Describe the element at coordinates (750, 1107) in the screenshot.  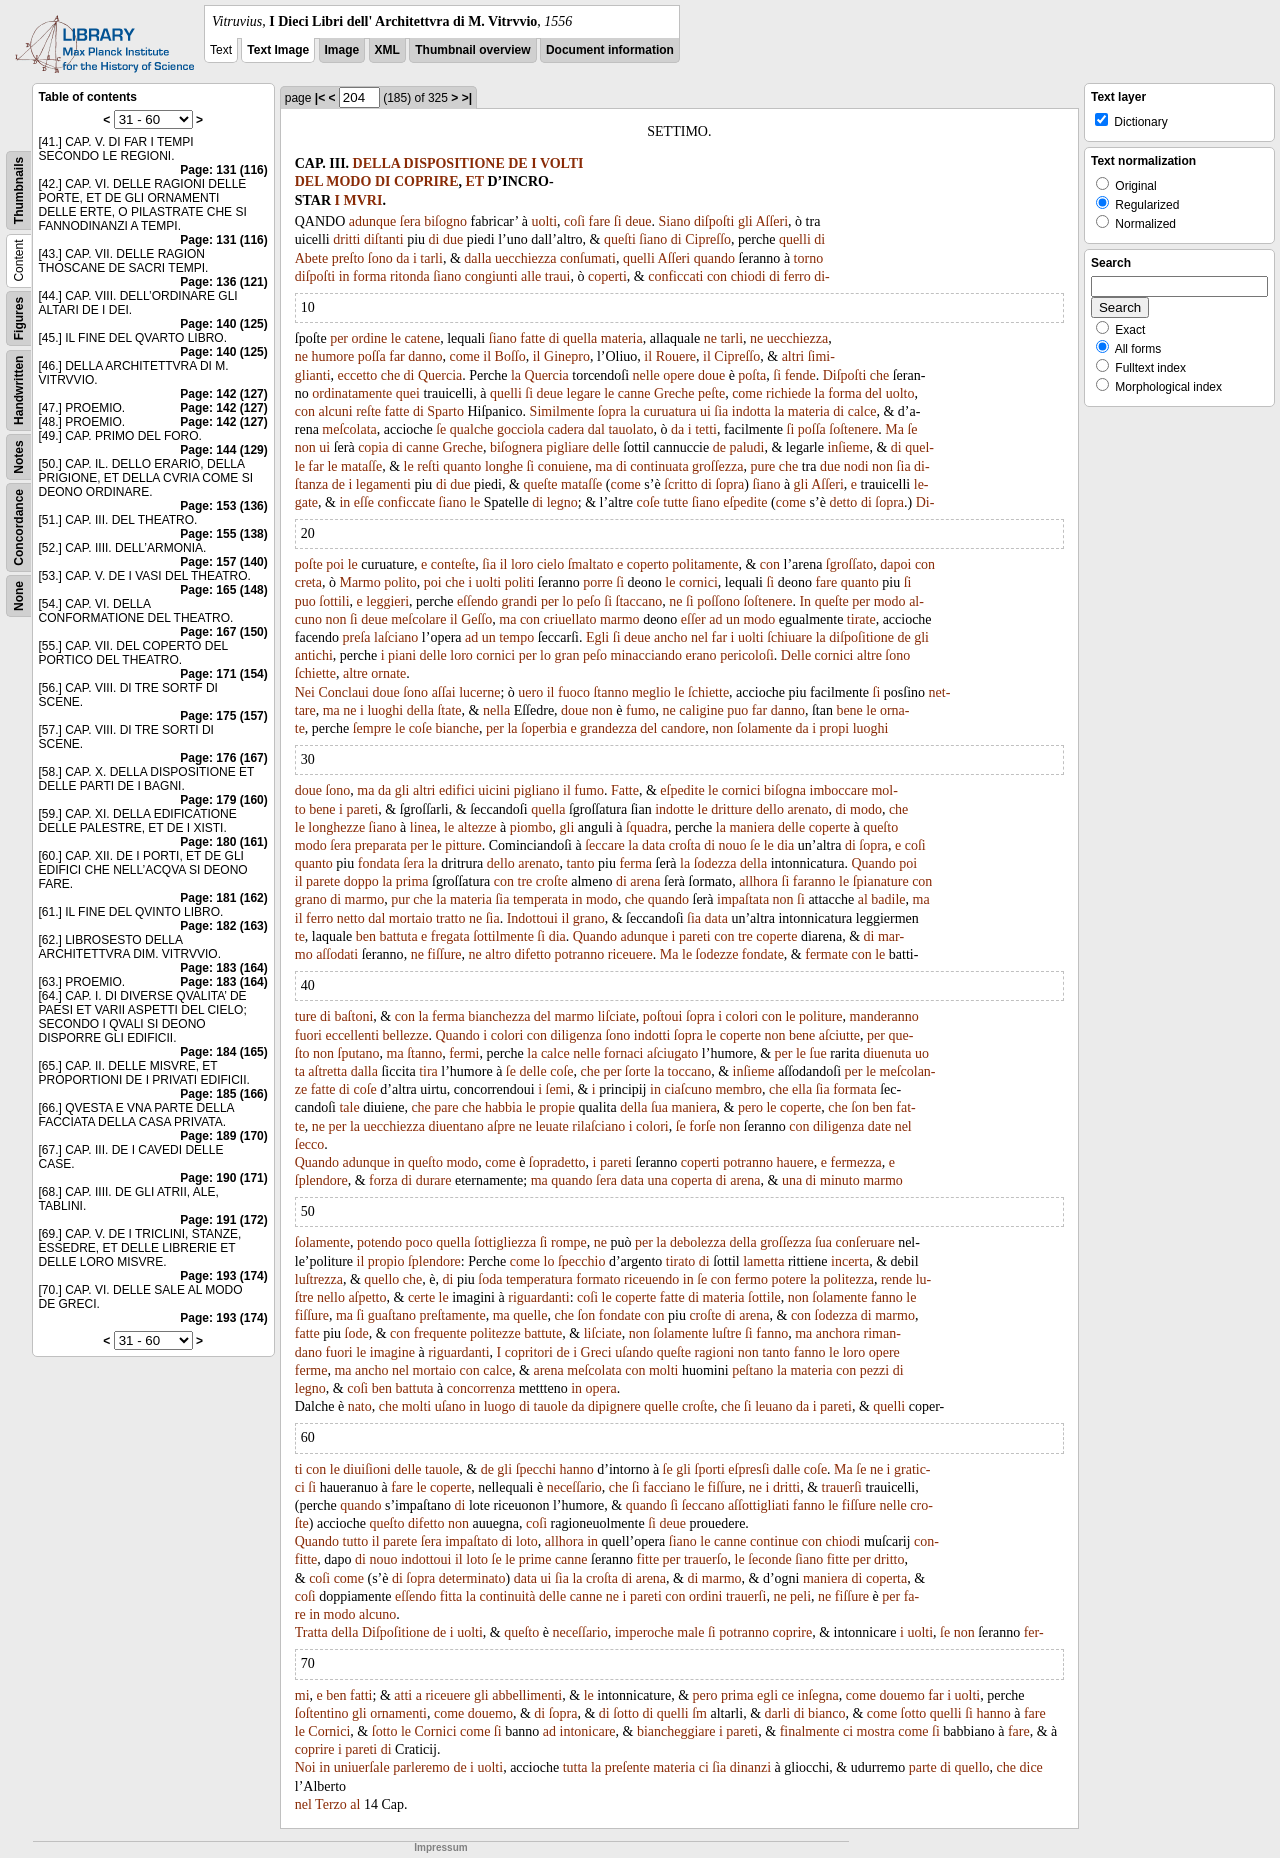
I see `pero` at that location.